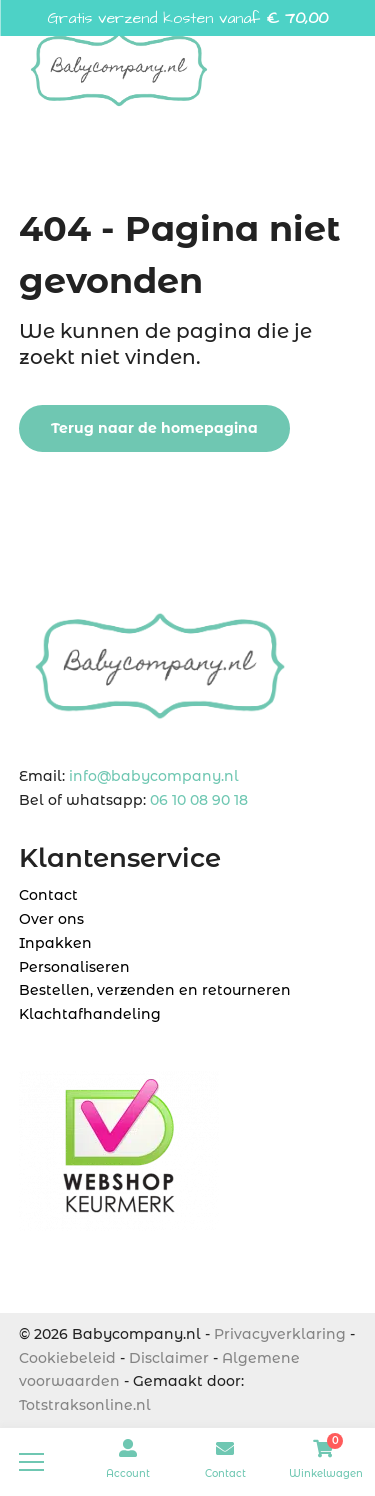  Describe the element at coordinates (154, 428) in the screenshot. I see `Terug naar de homepagina` at that location.